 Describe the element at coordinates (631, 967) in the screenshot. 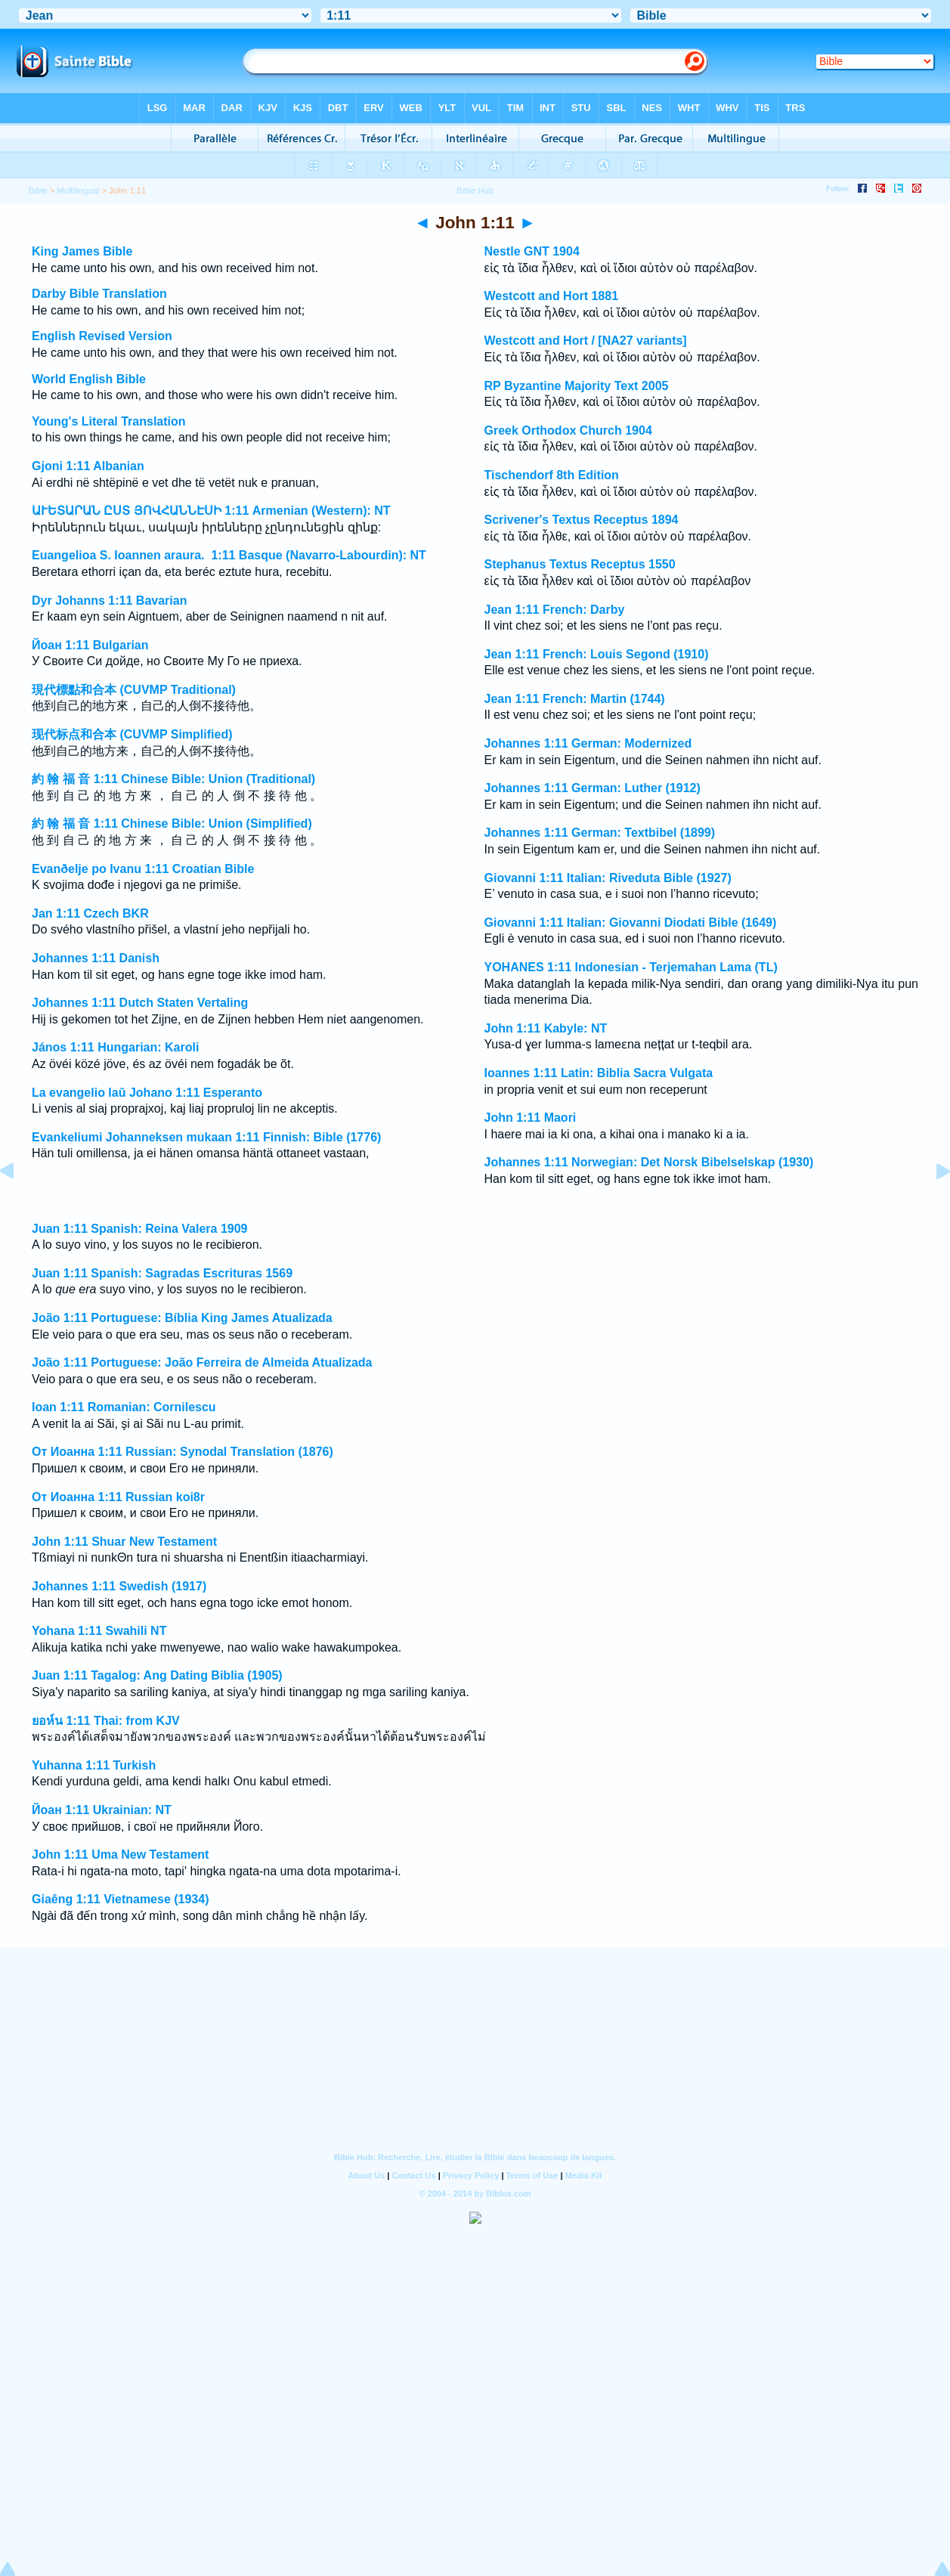

I see `YOHANES 1:11 Indonesian - Terjemahan Lama (TL)` at that location.